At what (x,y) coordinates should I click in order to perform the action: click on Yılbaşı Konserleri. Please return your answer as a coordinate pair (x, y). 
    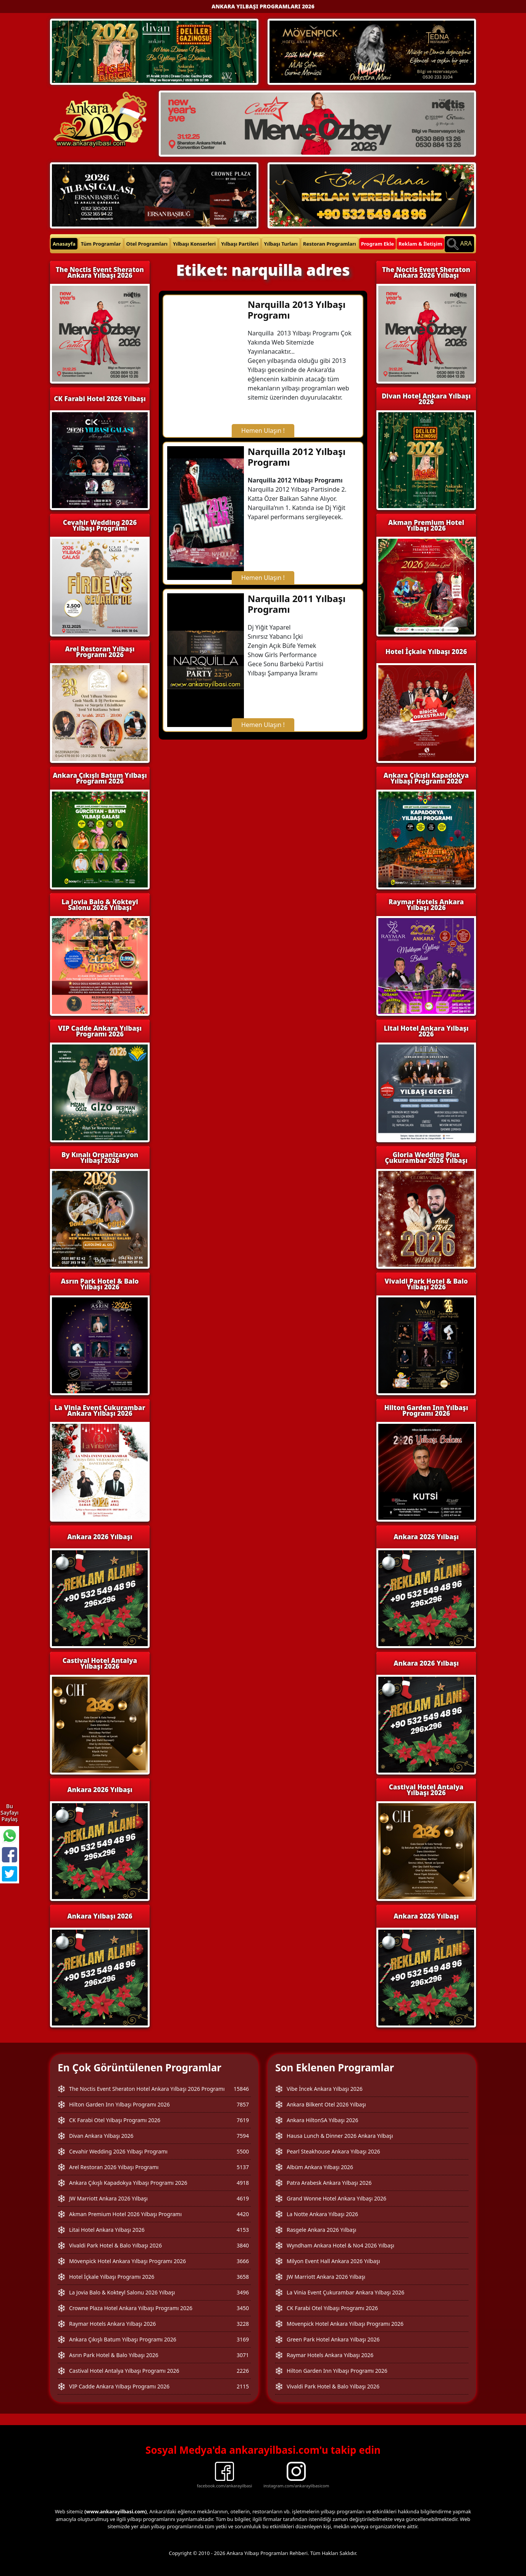
    Looking at the image, I should click on (194, 243).